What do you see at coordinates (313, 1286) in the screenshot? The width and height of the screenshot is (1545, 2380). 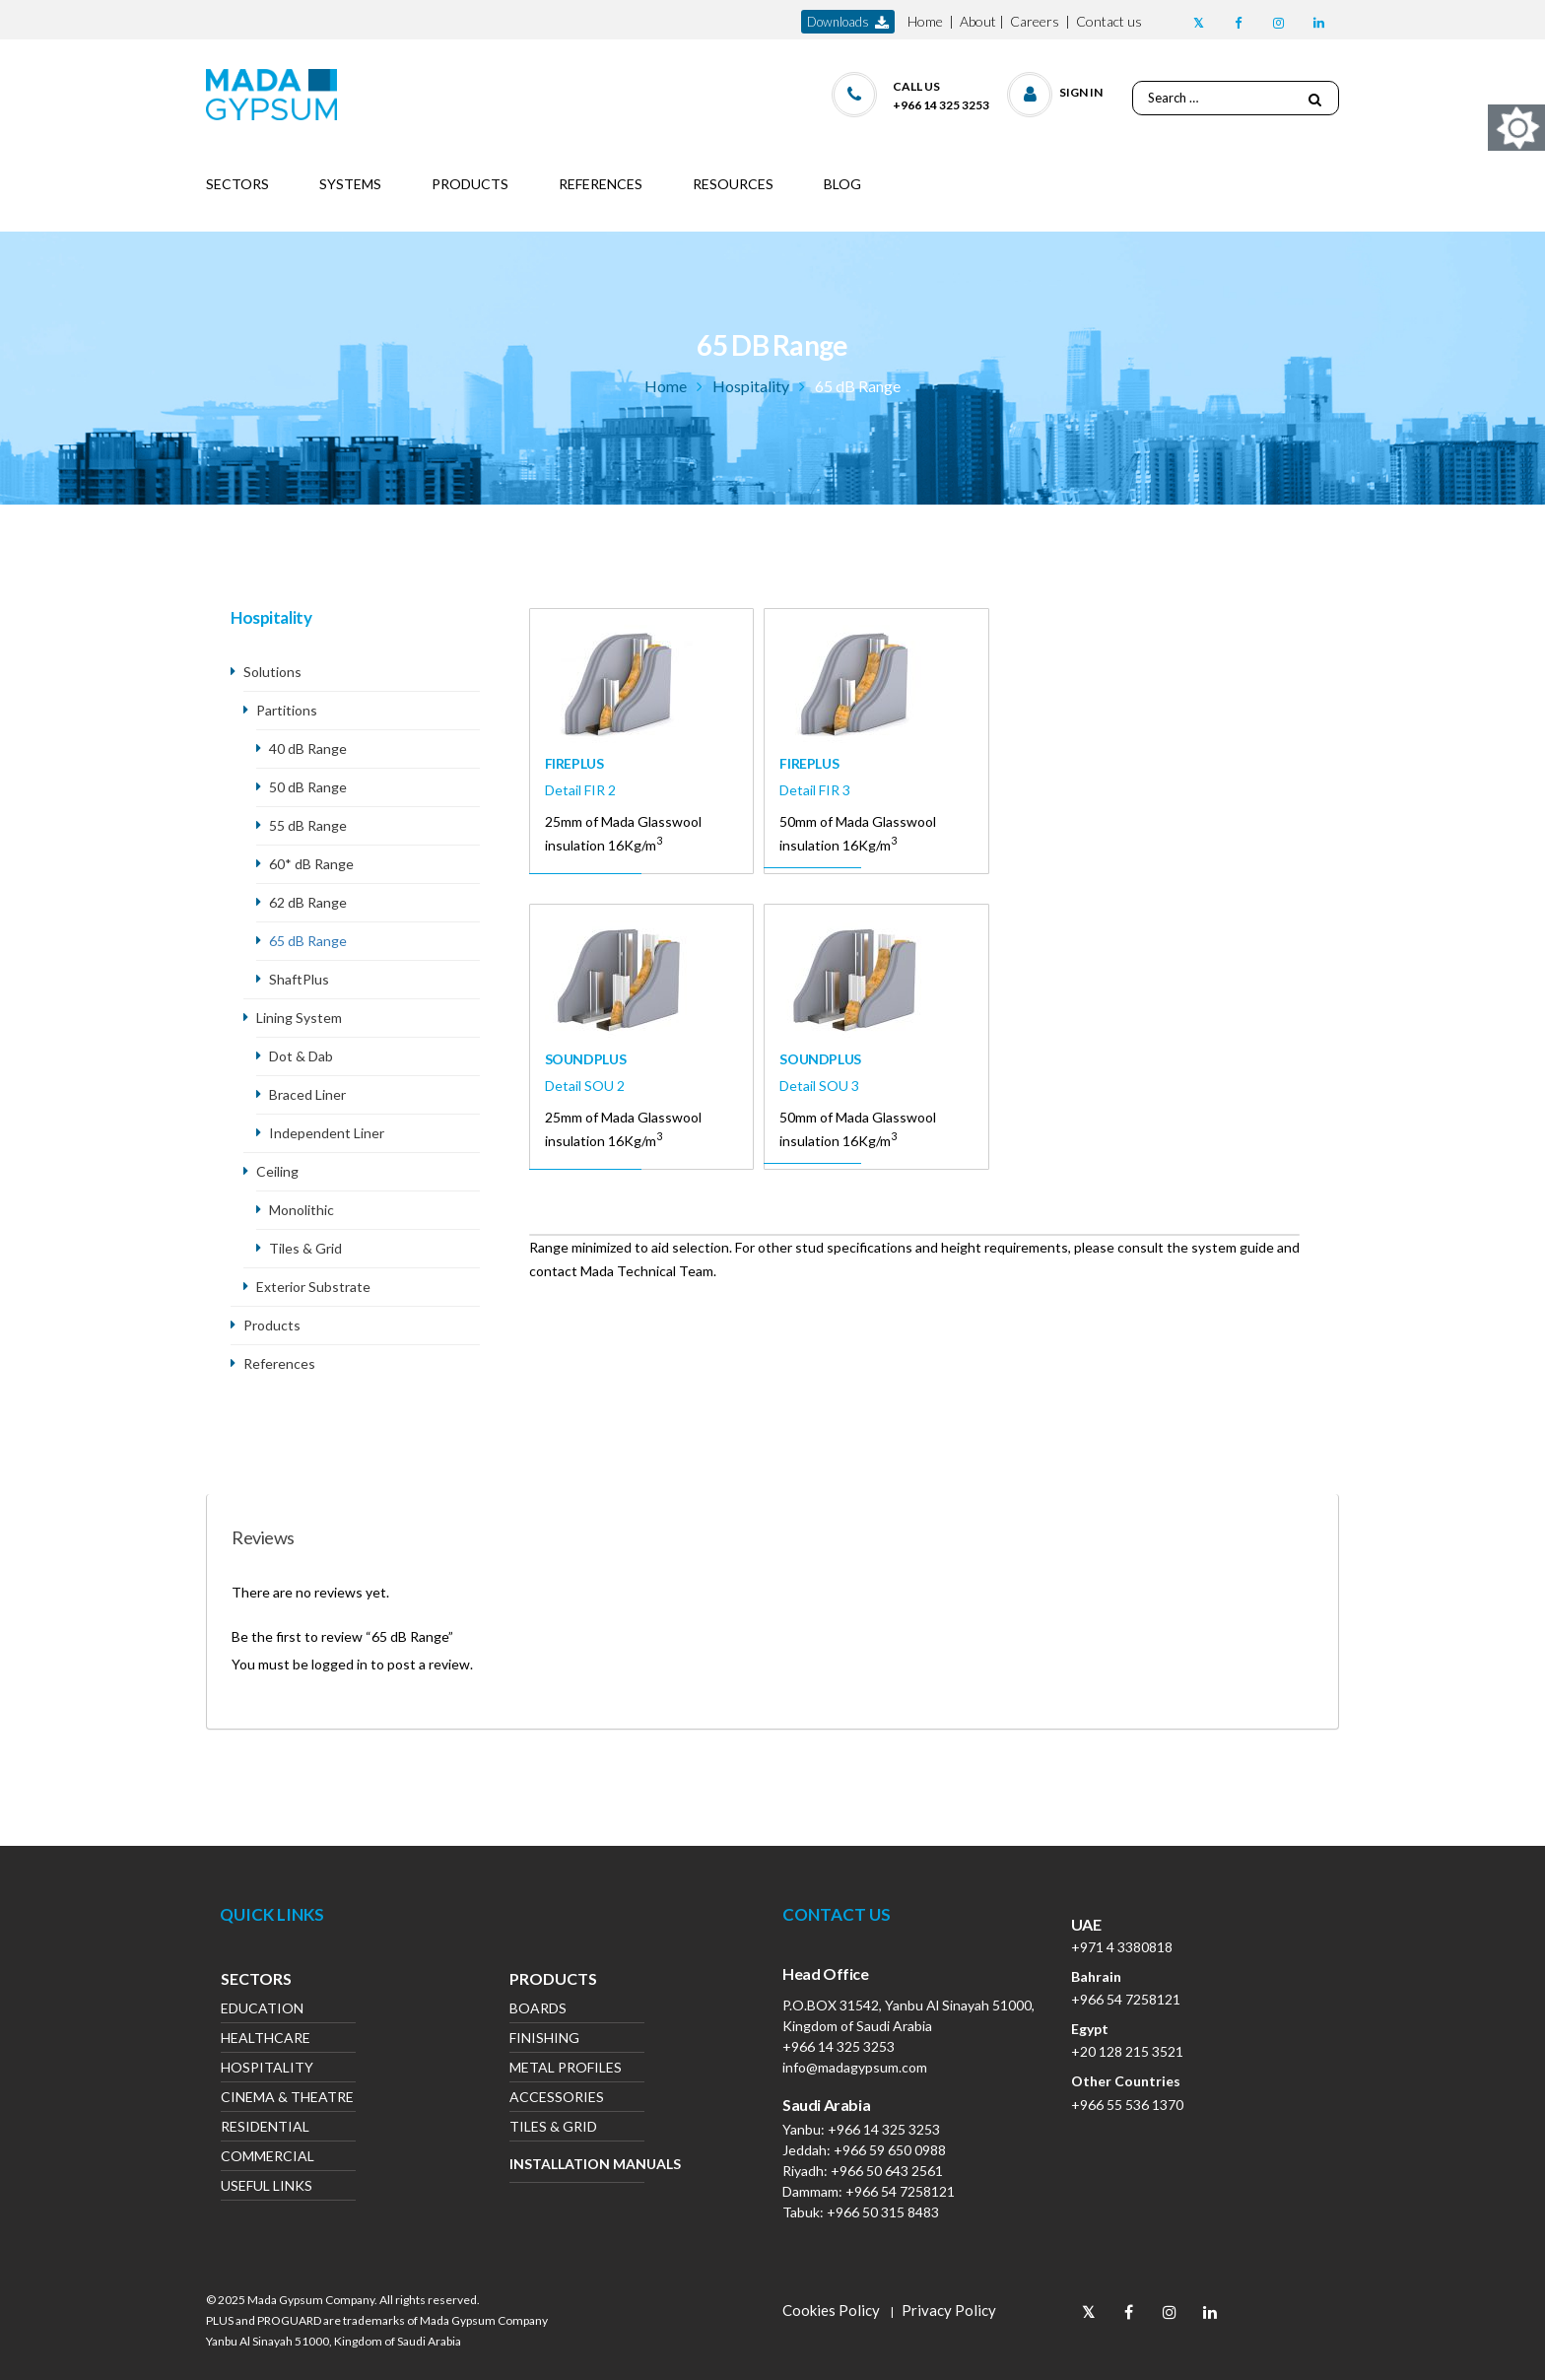 I see `Exterior Substrate` at bounding box center [313, 1286].